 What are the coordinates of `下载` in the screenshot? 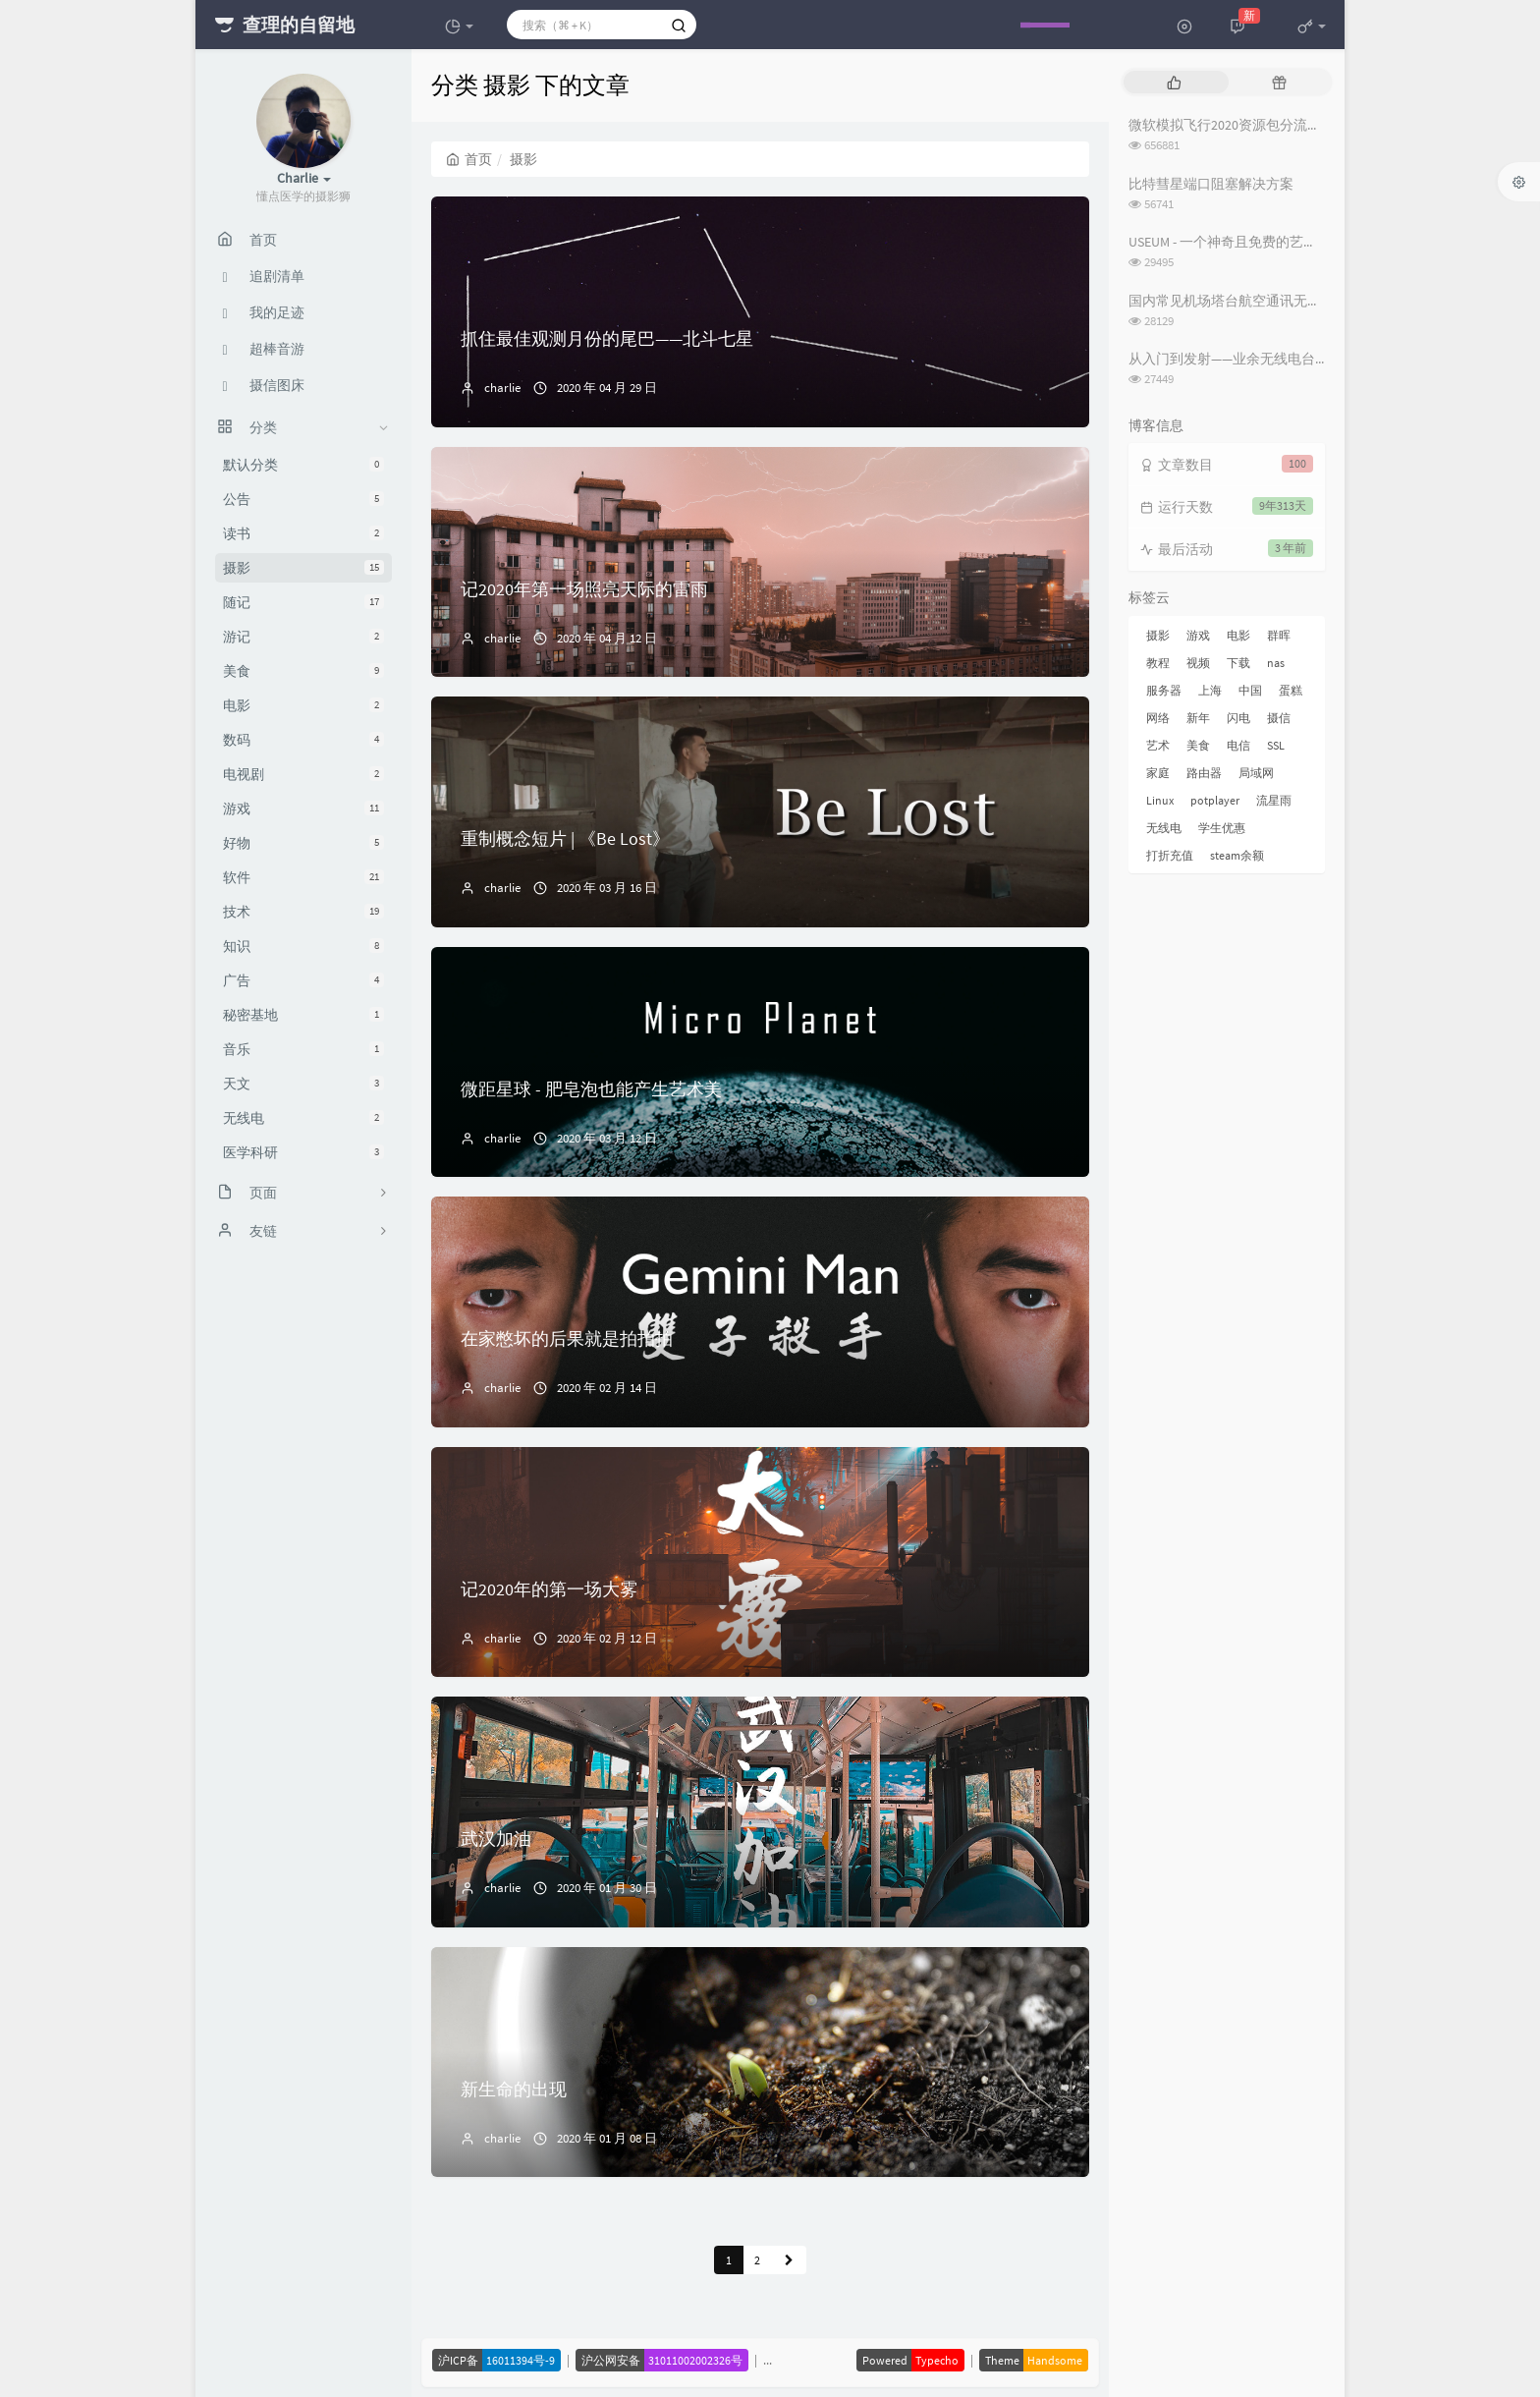 It's located at (1238, 662).